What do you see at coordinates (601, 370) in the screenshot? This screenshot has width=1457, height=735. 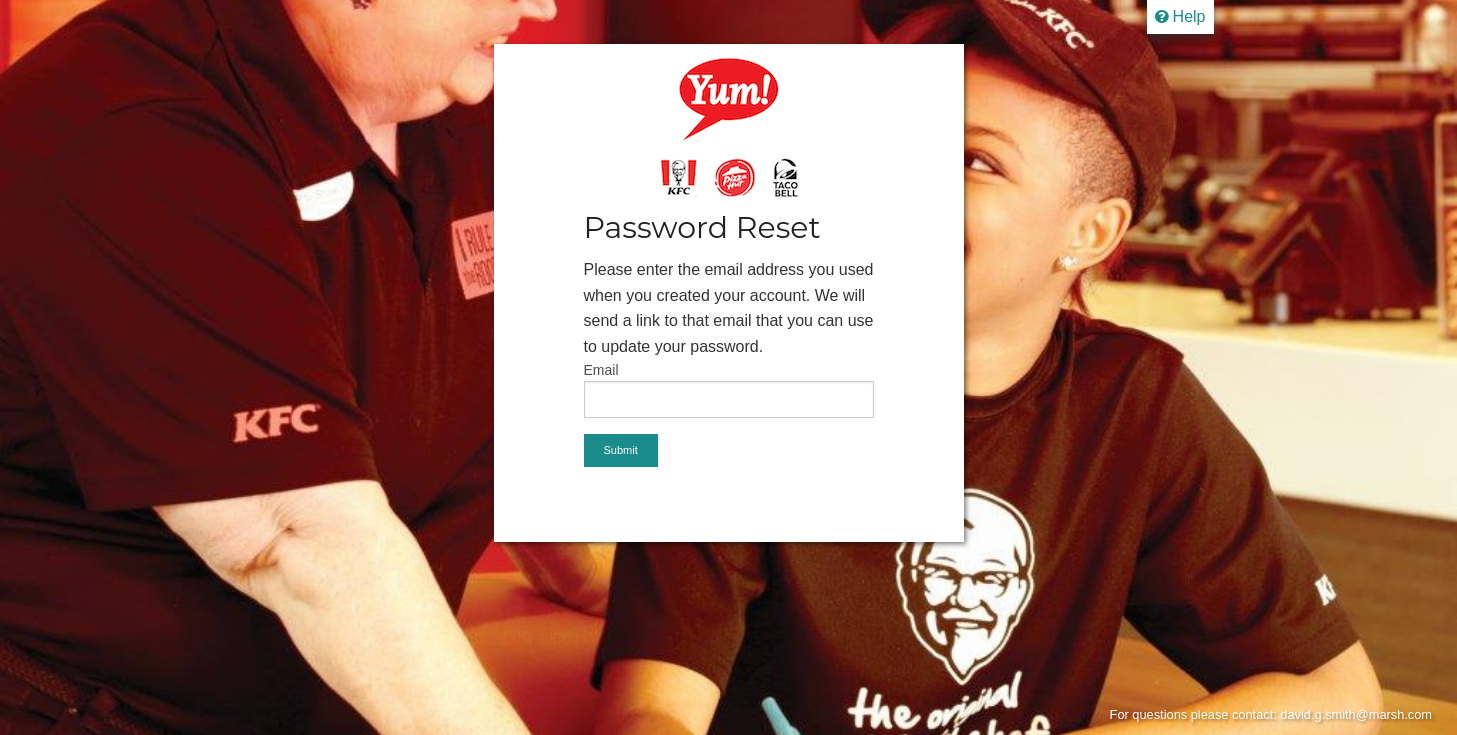 I see `Email` at bounding box center [601, 370].